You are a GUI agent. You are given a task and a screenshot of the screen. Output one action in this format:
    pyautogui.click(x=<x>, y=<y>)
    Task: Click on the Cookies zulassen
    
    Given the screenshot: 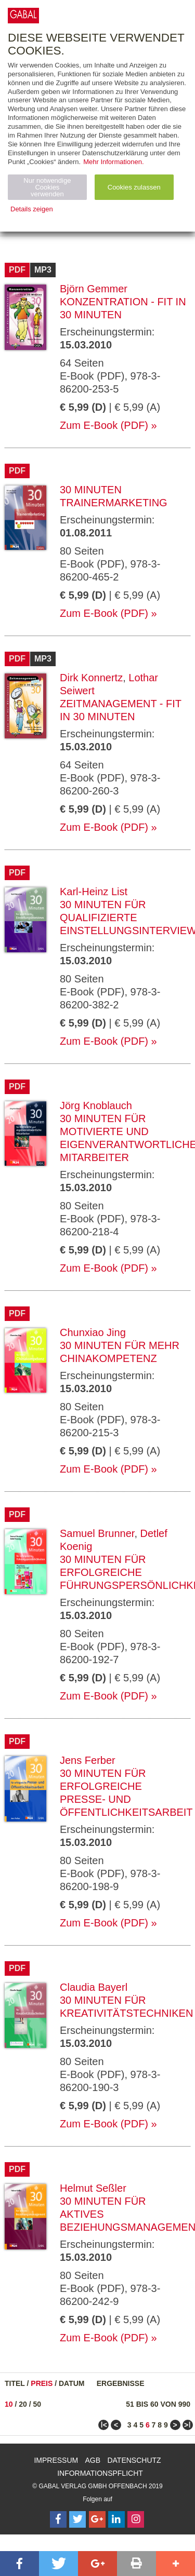 What is the action you would take?
    pyautogui.click(x=134, y=187)
    